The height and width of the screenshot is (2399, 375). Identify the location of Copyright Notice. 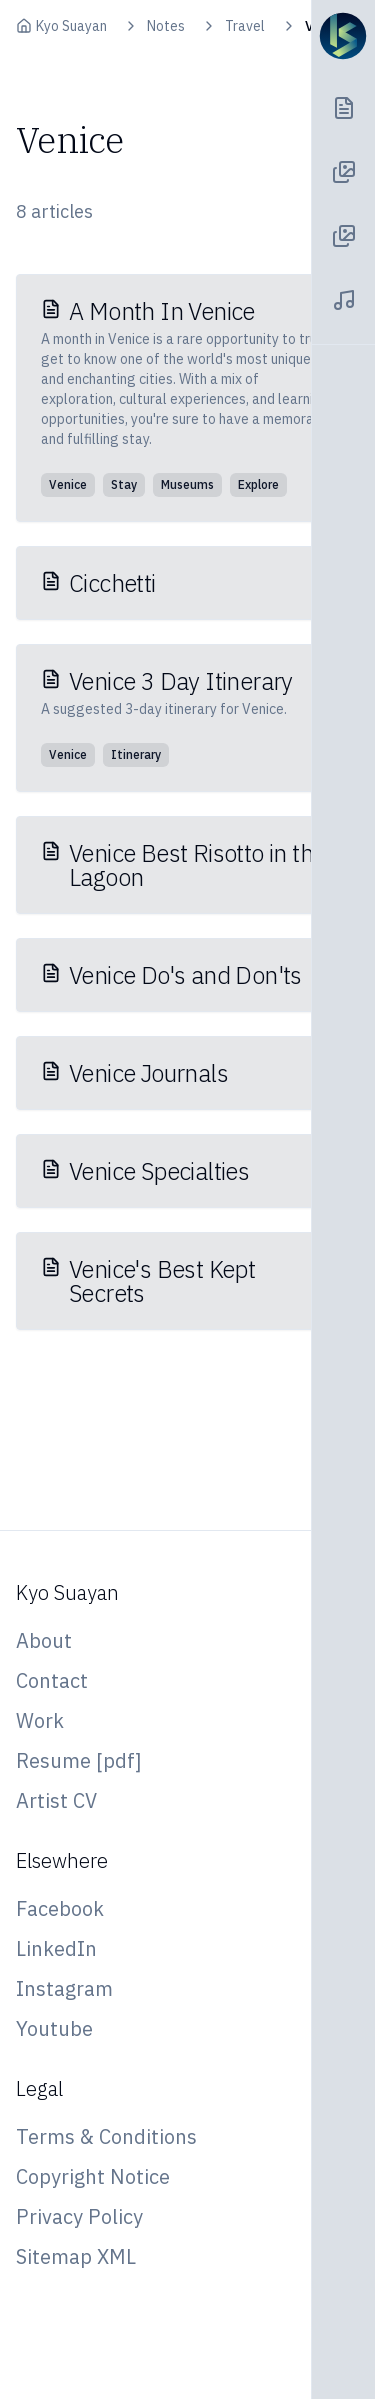
(93, 2176).